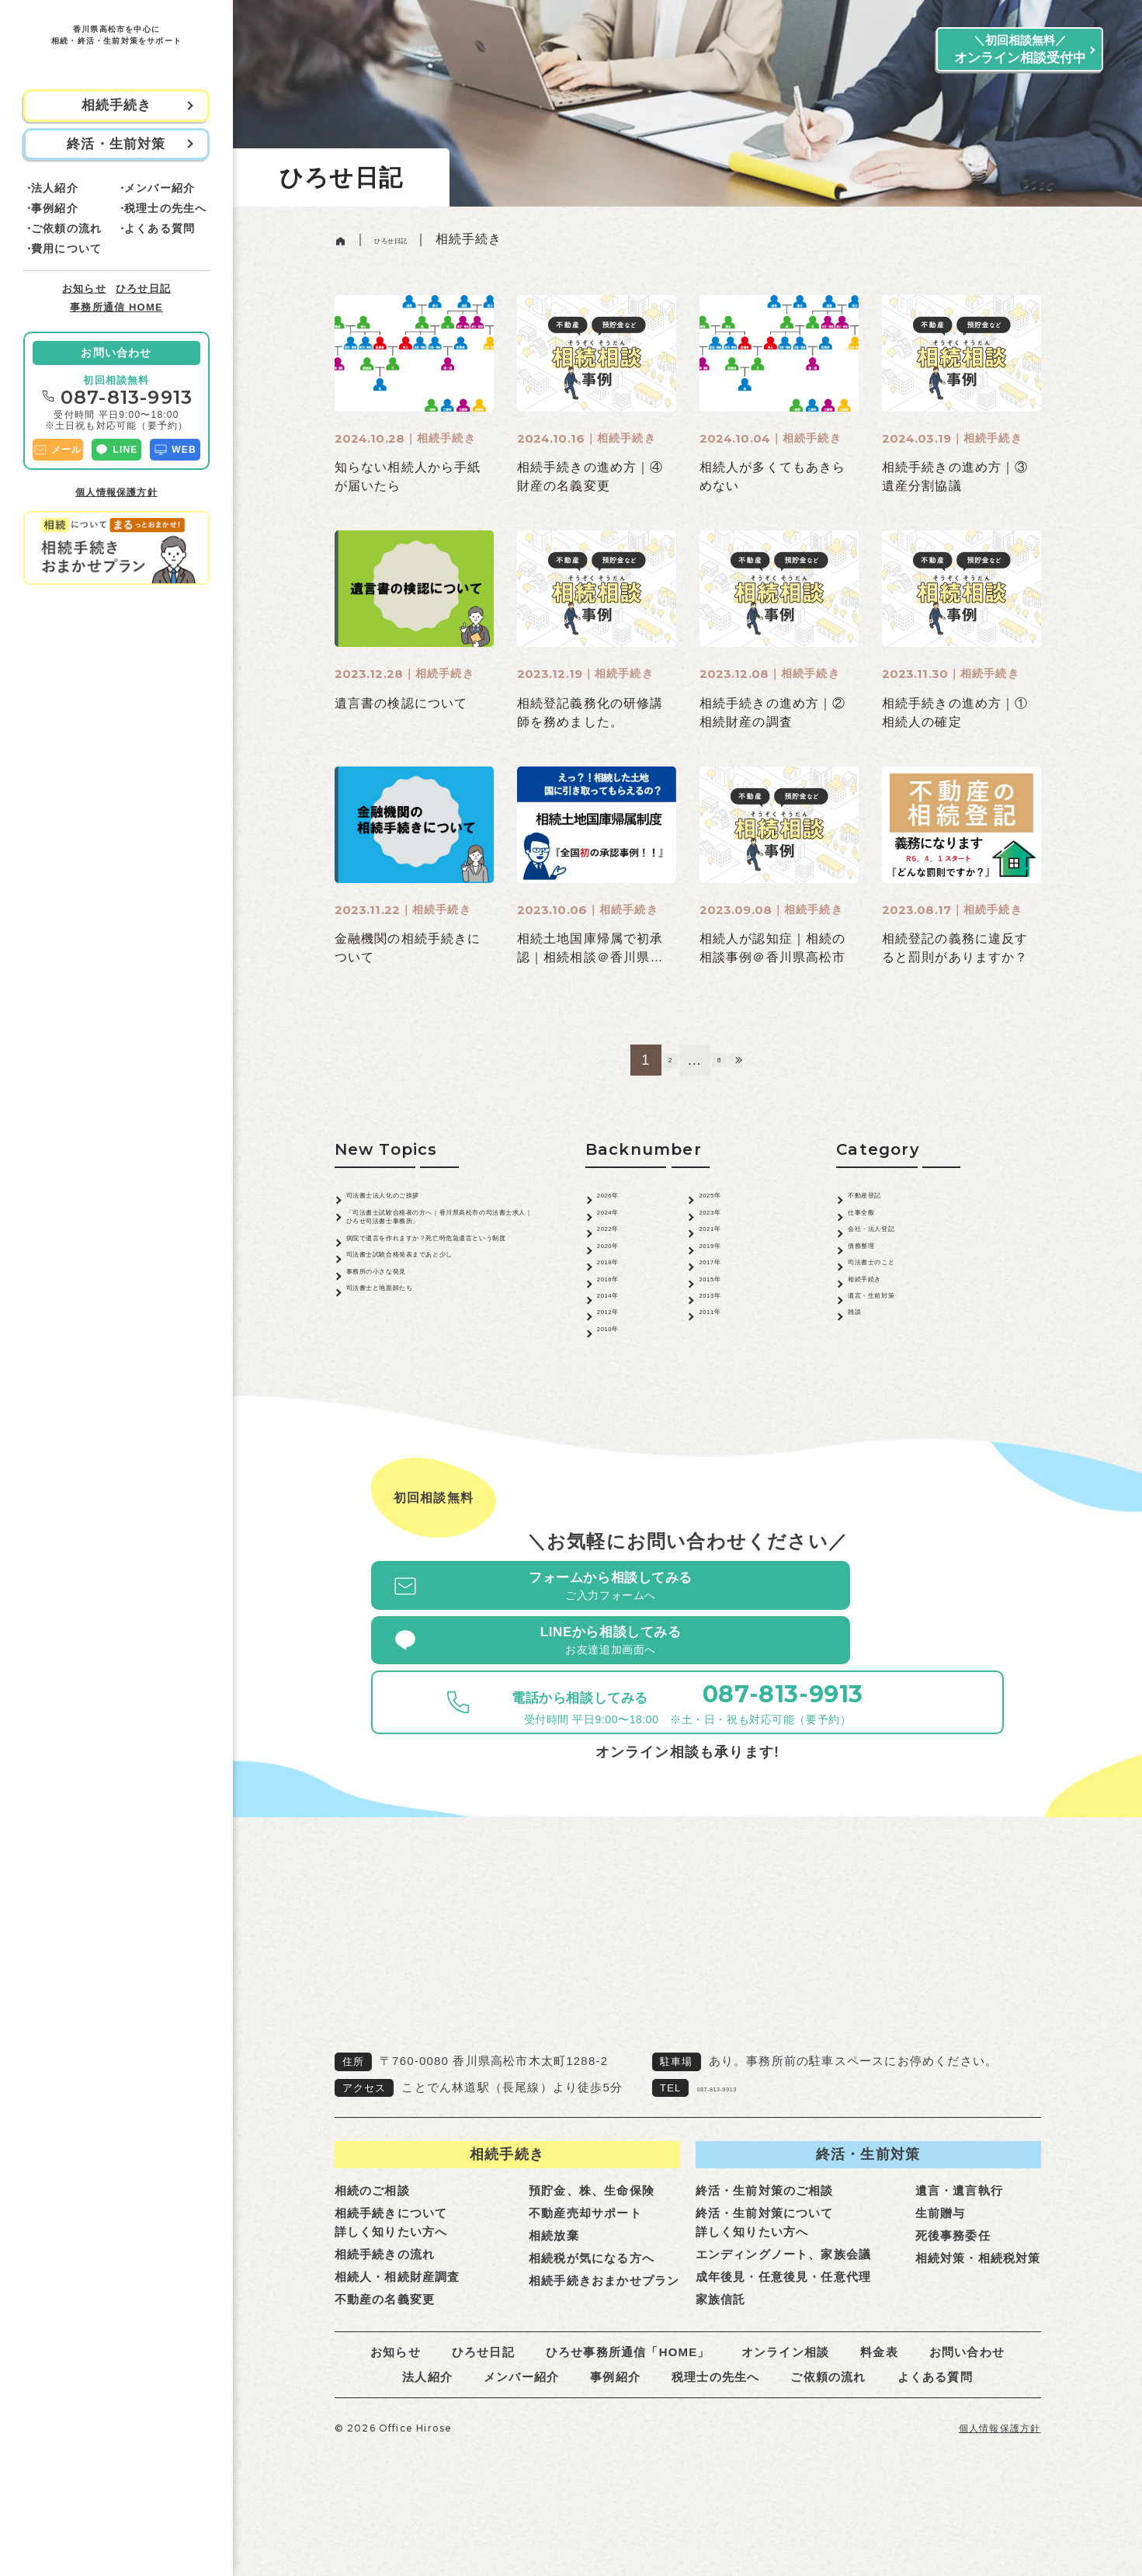 This screenshot has height=2576, width=1142. Describe the element at coordinates (57, 450) in the screenshot. I see `メール` at that location.